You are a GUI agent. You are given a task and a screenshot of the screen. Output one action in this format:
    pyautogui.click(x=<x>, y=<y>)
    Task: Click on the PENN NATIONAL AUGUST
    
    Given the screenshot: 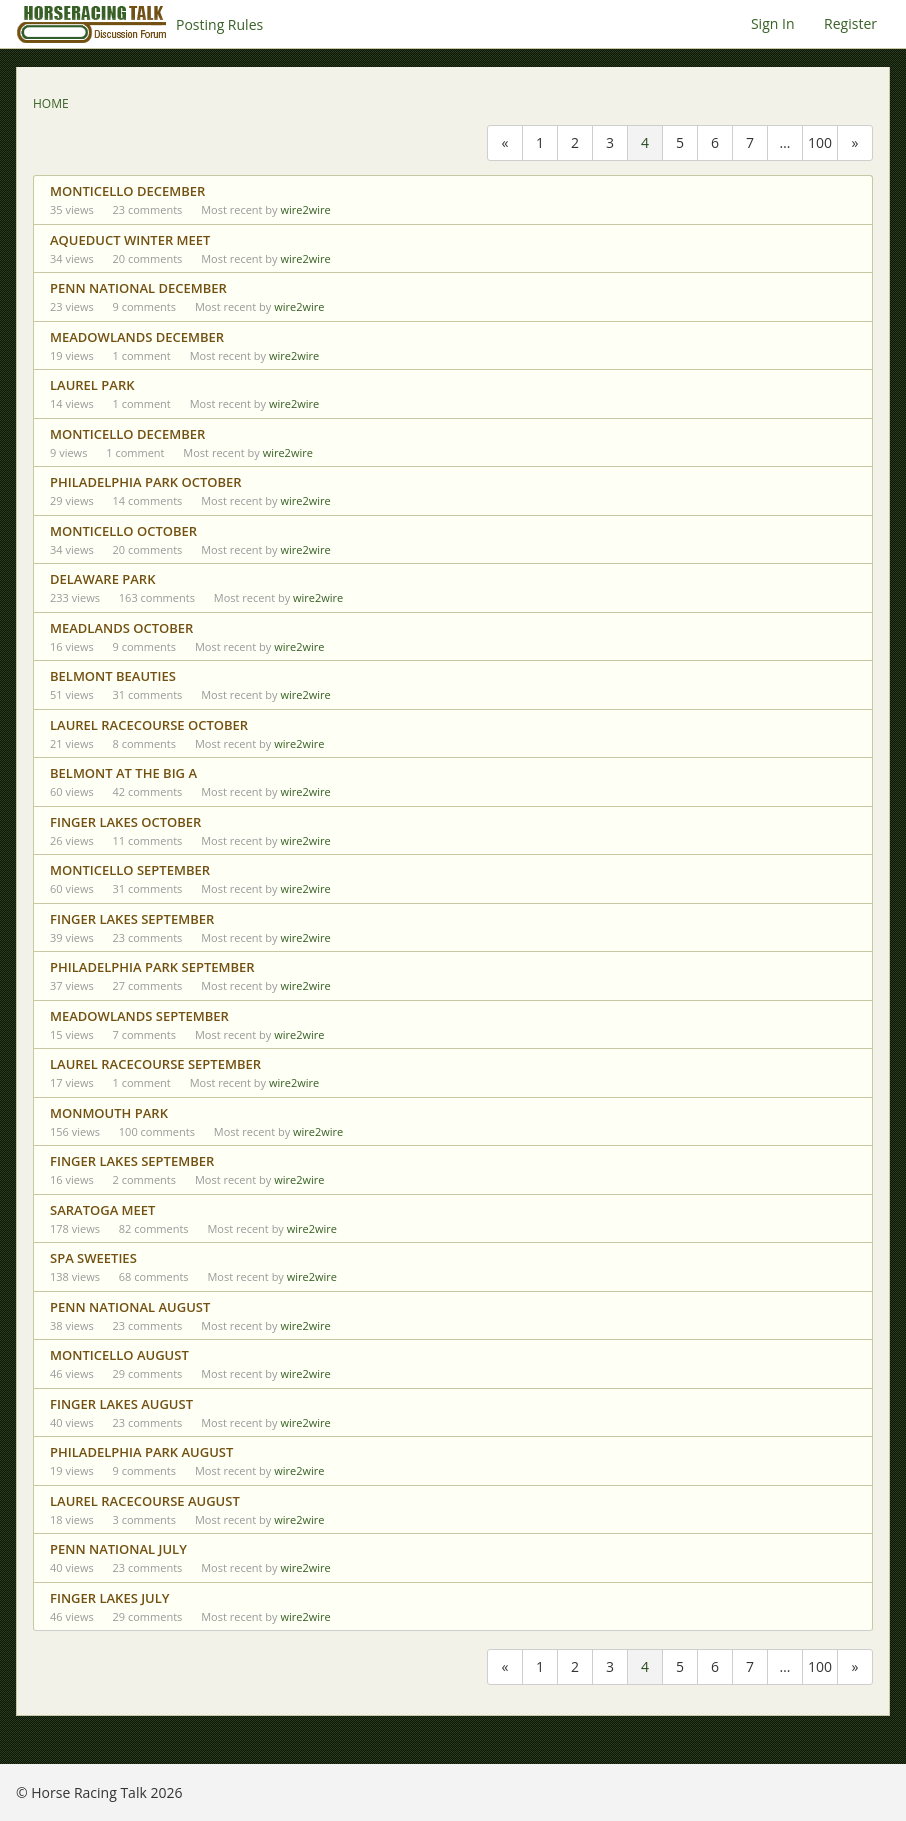 What is the action you would take?
    pyautogui.click(x=130, y=1307)
    